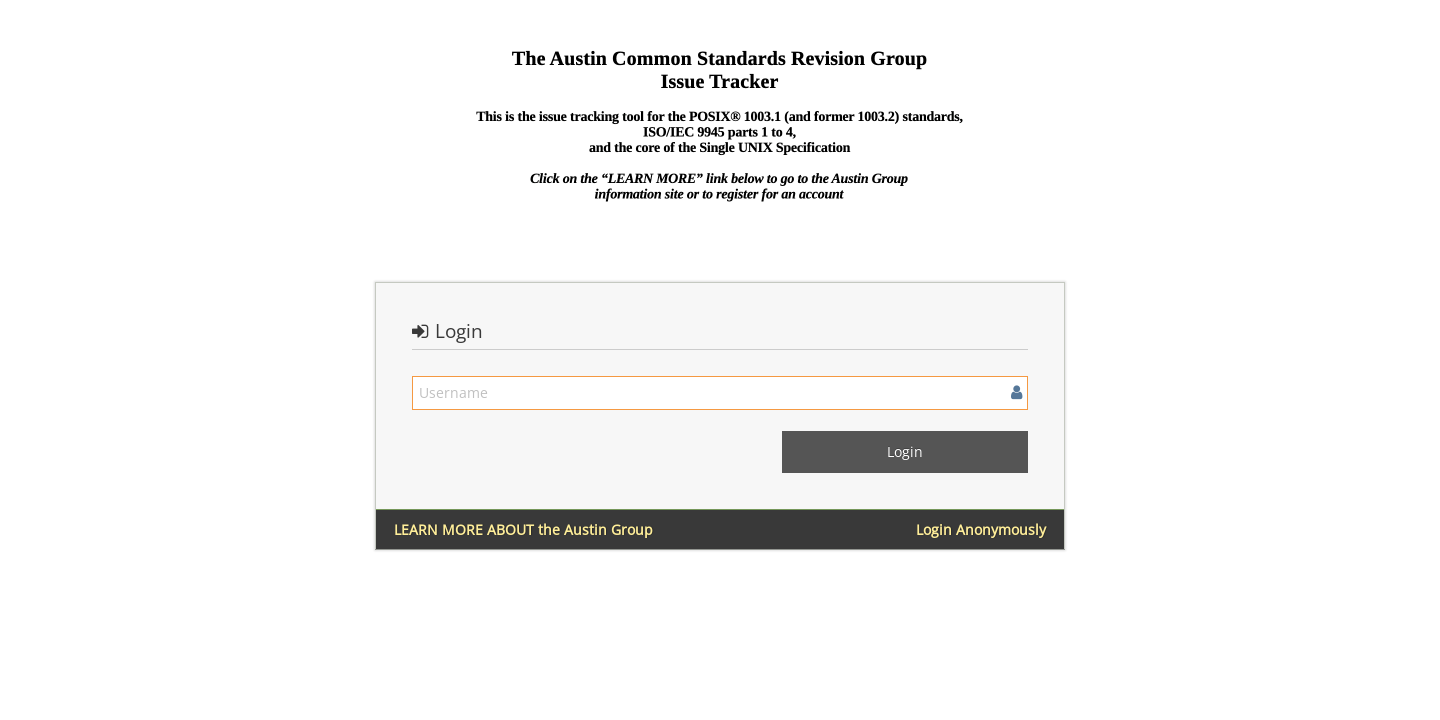  Describe the element at coordinates (523, 529) in the screenshot. I see `LEARN MORE ABOUT the Austin Group` at that location.